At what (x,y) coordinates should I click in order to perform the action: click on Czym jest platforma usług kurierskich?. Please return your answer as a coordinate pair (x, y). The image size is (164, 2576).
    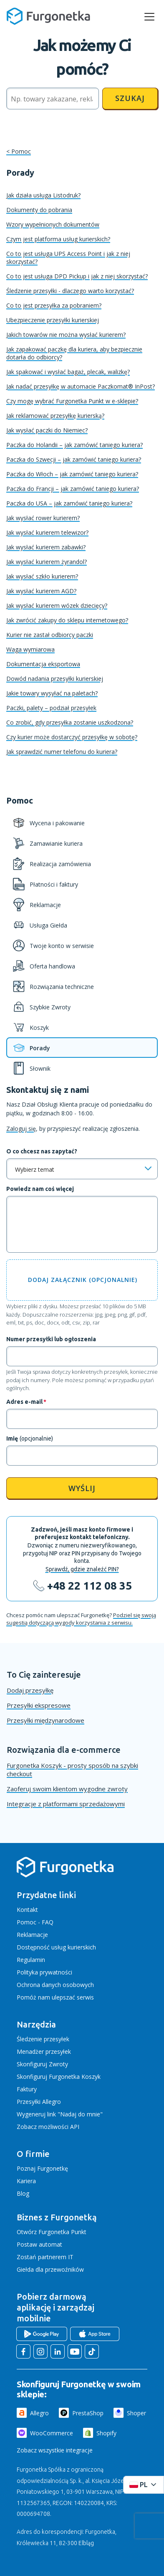
    Looking at the image, I should click on (58, 239).